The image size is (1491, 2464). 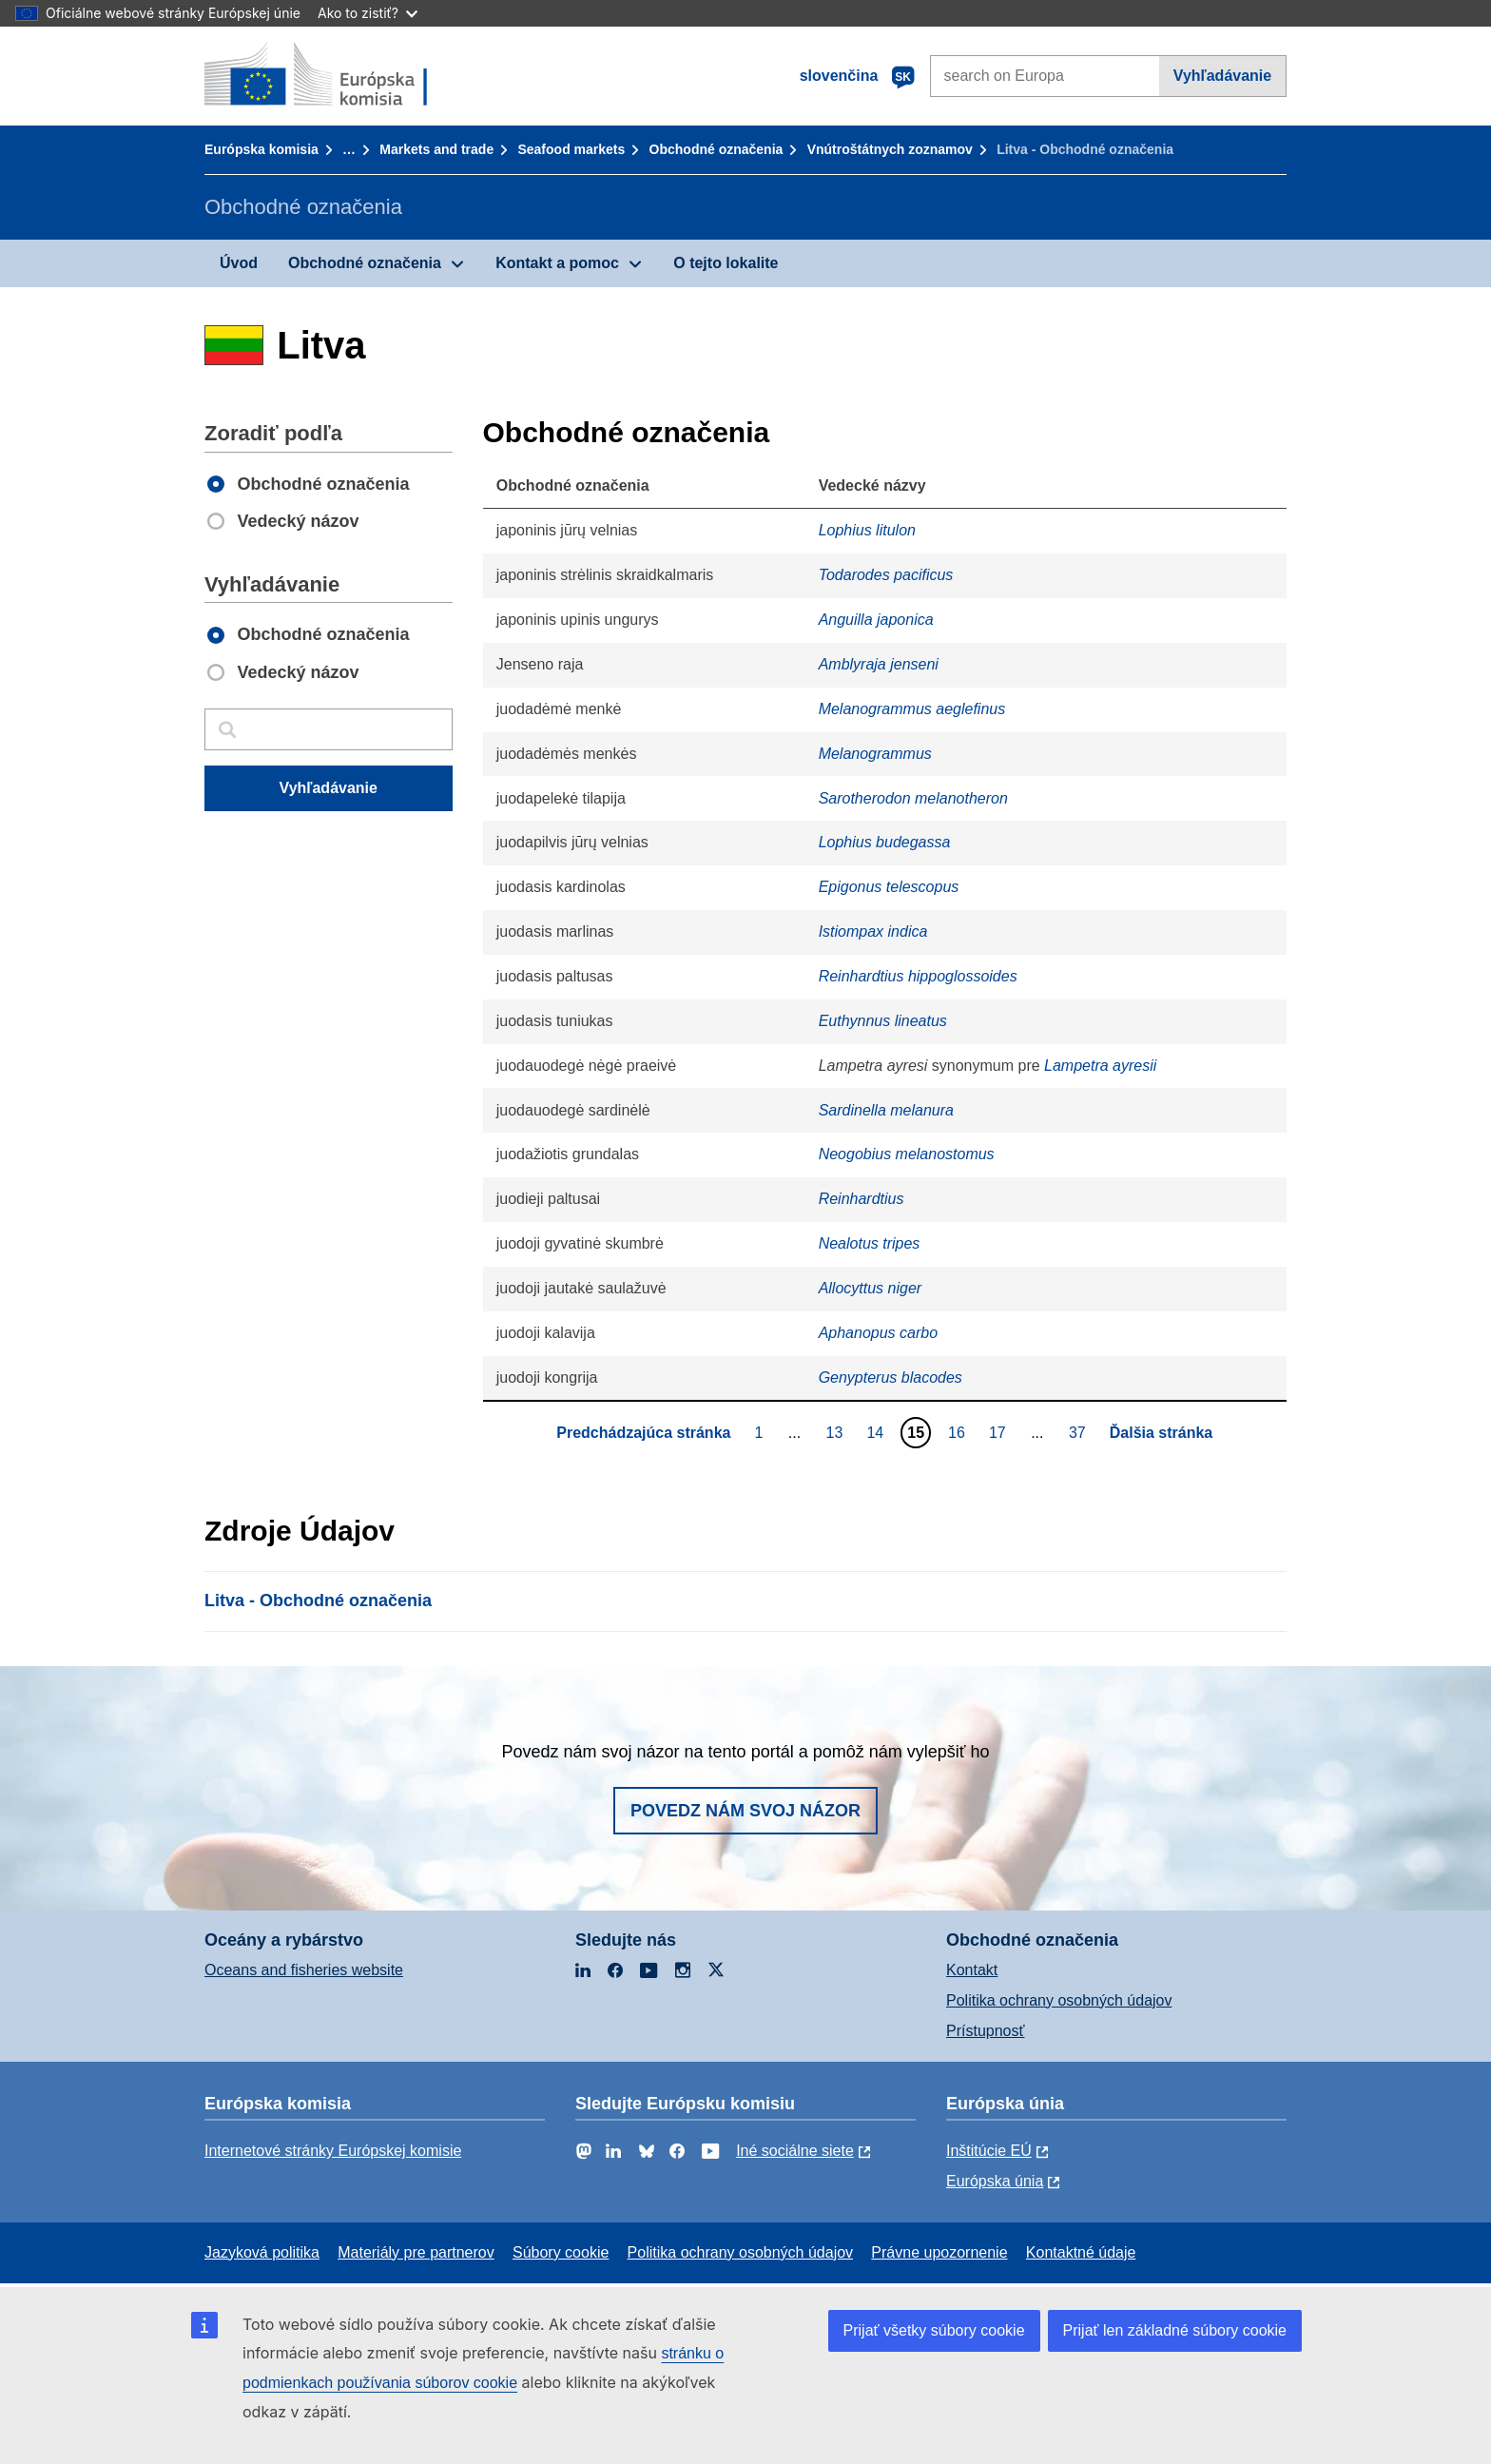 What do you see at coordinates (561, 2252) in the screenshot?
I see `Súbory cookie` at bounding box center [561, 2252].